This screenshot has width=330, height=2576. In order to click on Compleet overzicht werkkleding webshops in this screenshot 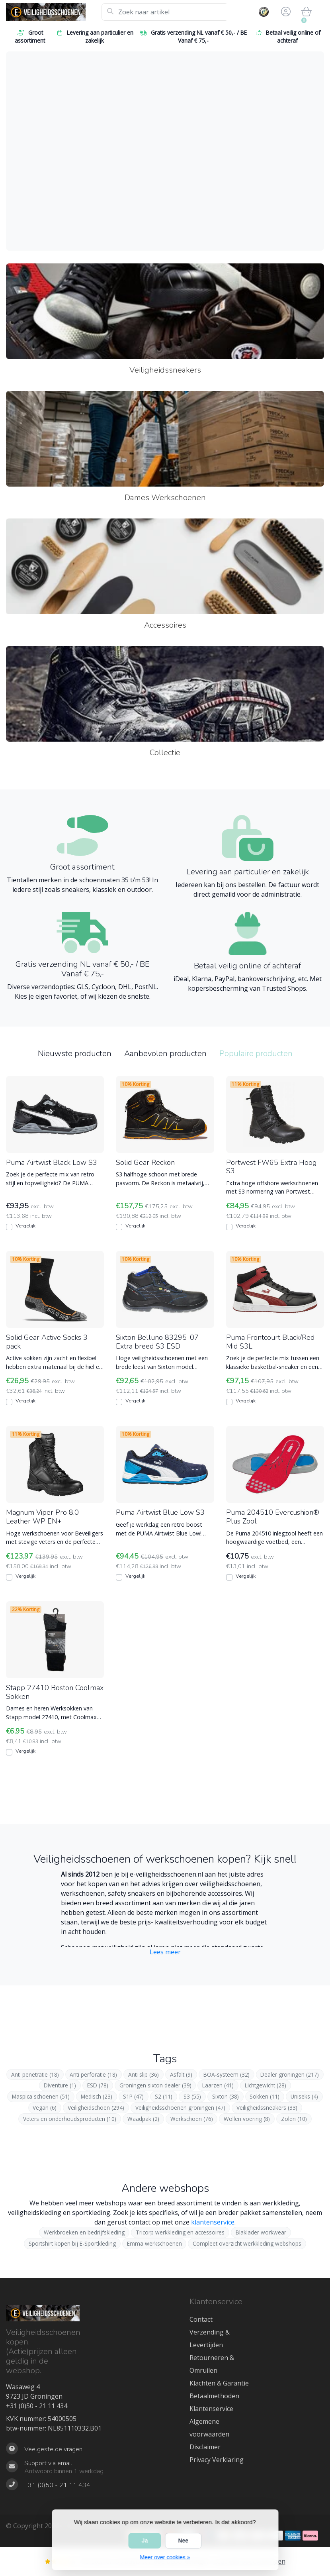, I will do `click(247, 2243)`.